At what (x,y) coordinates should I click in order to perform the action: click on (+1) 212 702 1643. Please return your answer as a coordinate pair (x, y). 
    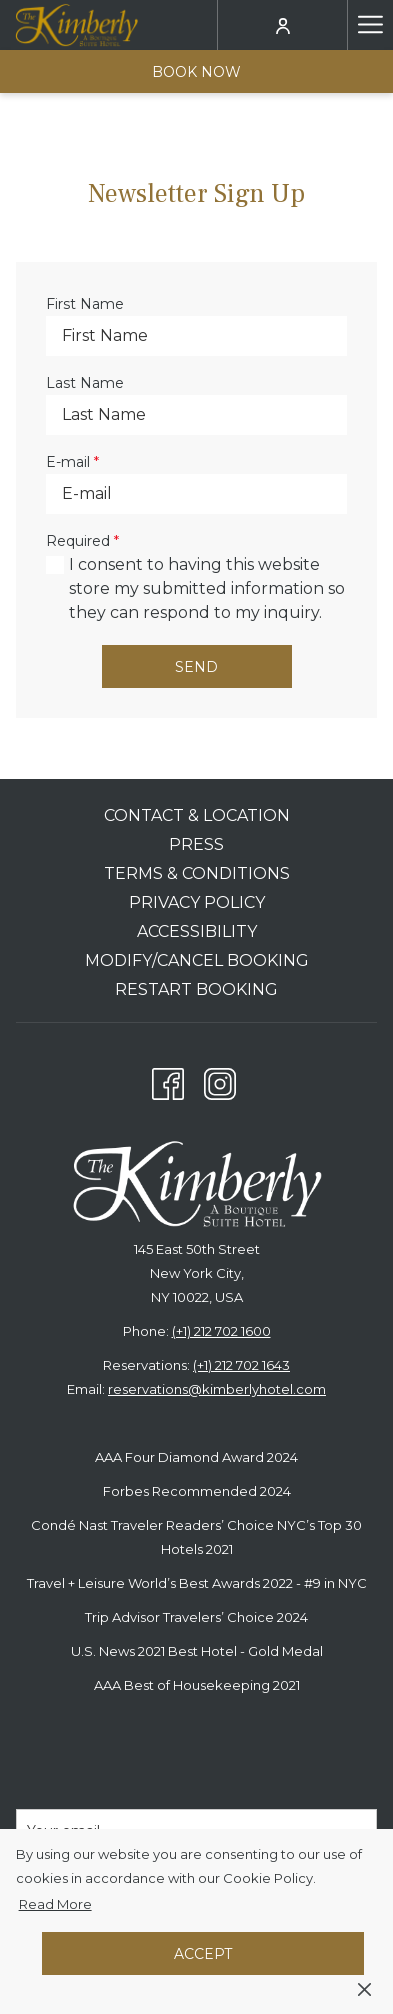
    Looking at the image, I should click on (241, 1365).